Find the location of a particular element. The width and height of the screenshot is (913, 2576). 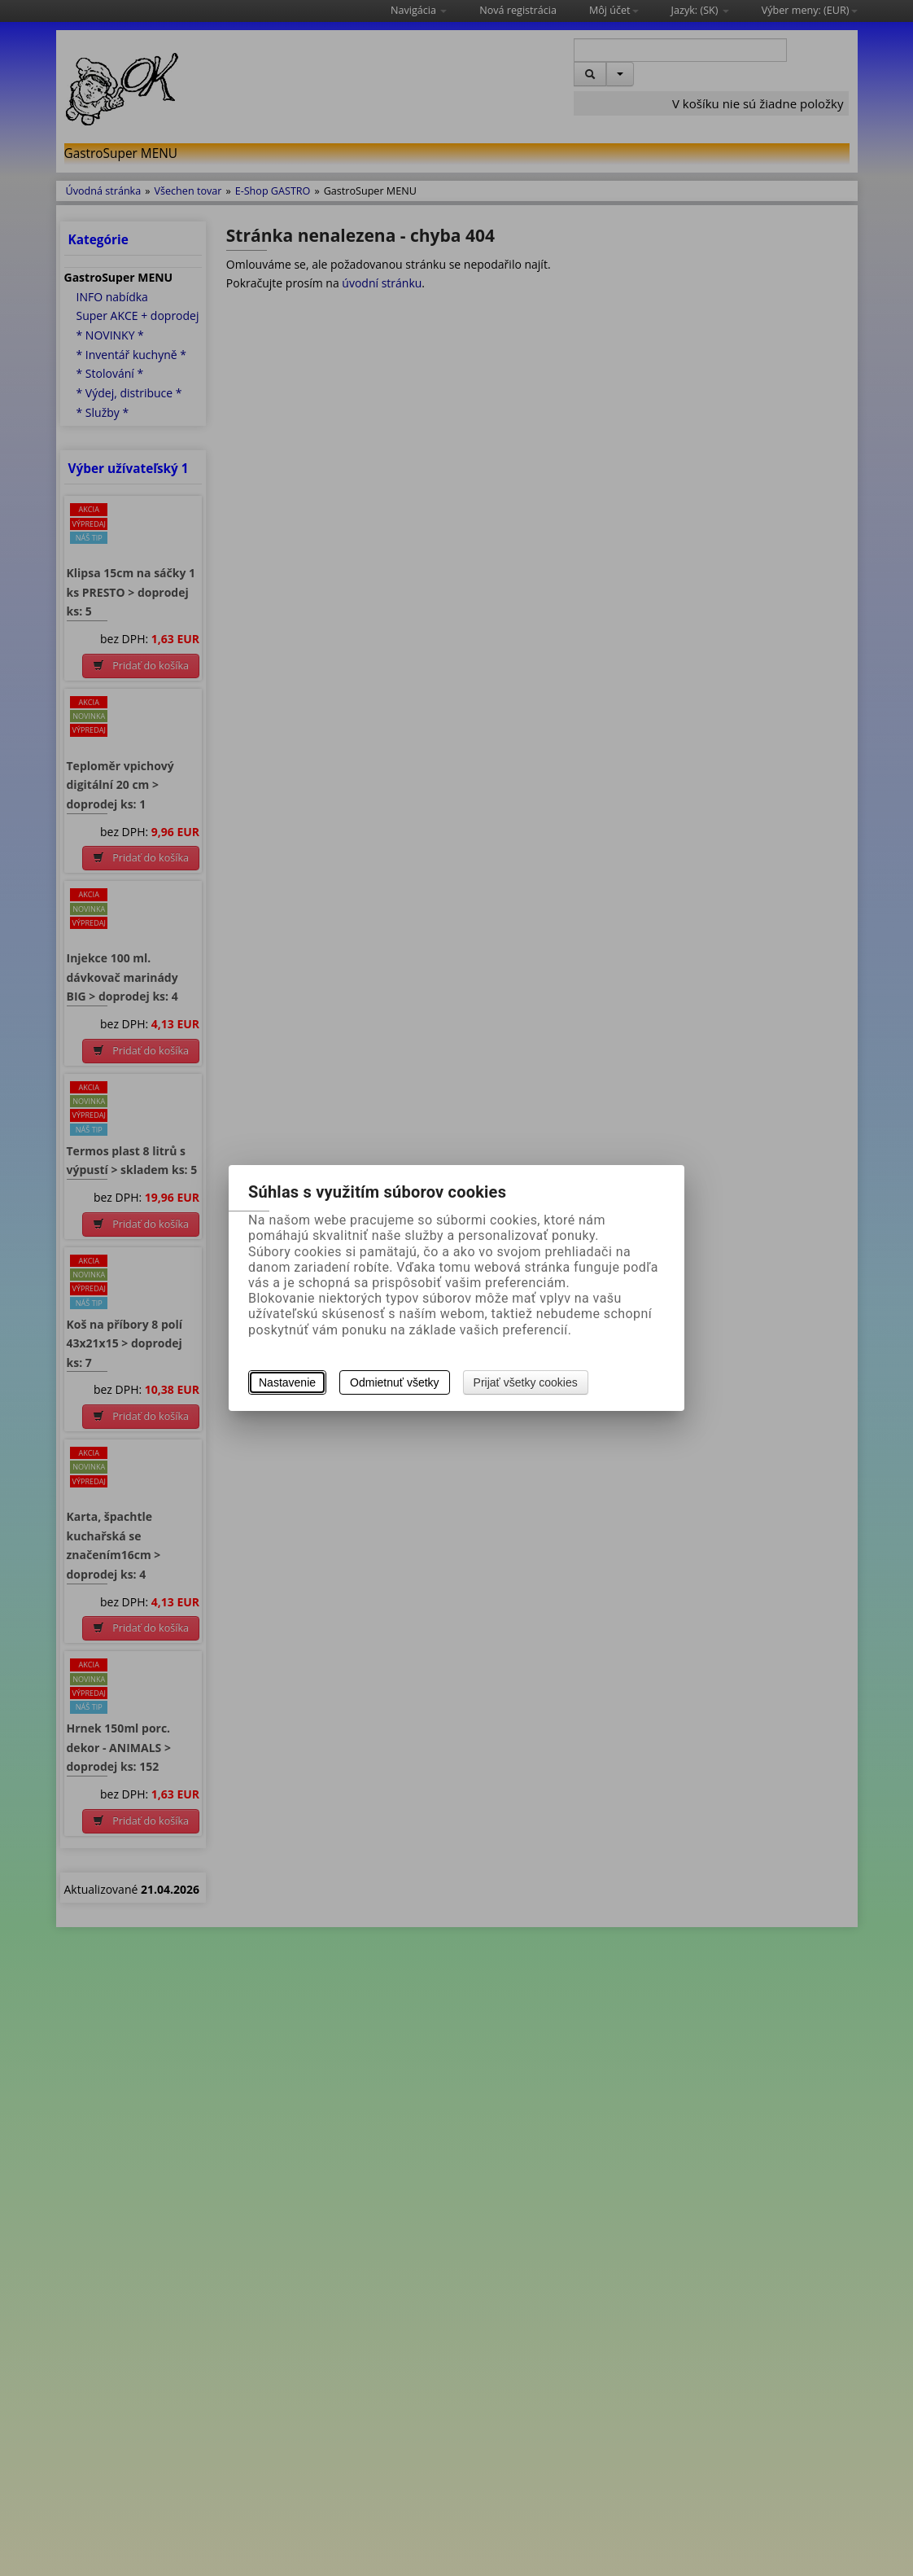

Nastavenie is located at coordinates (287, 1382).